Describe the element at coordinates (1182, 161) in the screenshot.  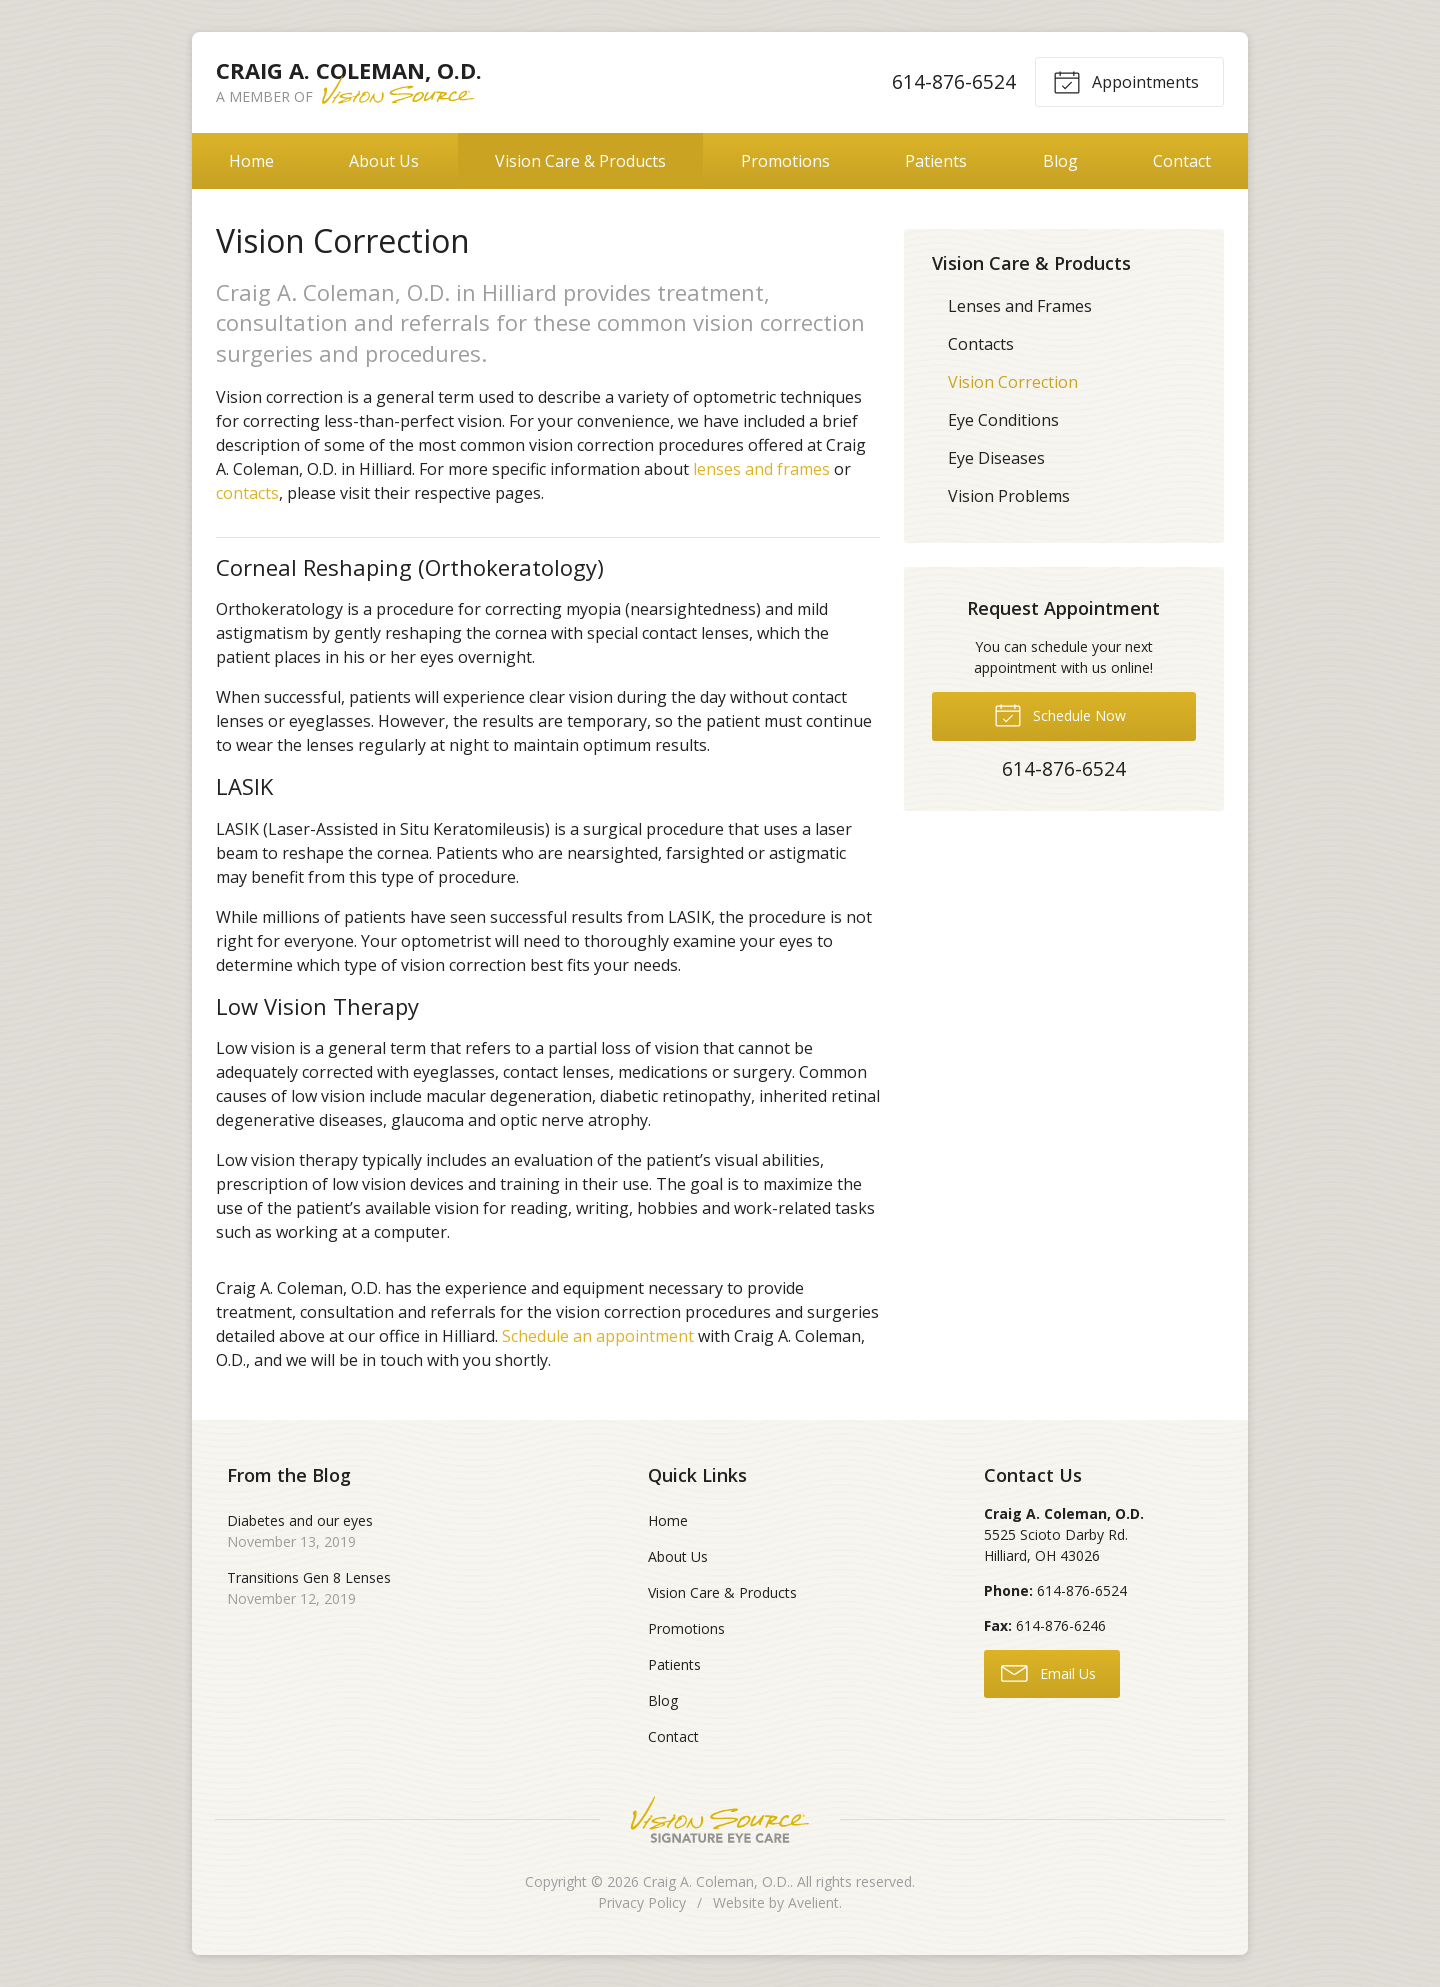
I see `Contact` at that location.